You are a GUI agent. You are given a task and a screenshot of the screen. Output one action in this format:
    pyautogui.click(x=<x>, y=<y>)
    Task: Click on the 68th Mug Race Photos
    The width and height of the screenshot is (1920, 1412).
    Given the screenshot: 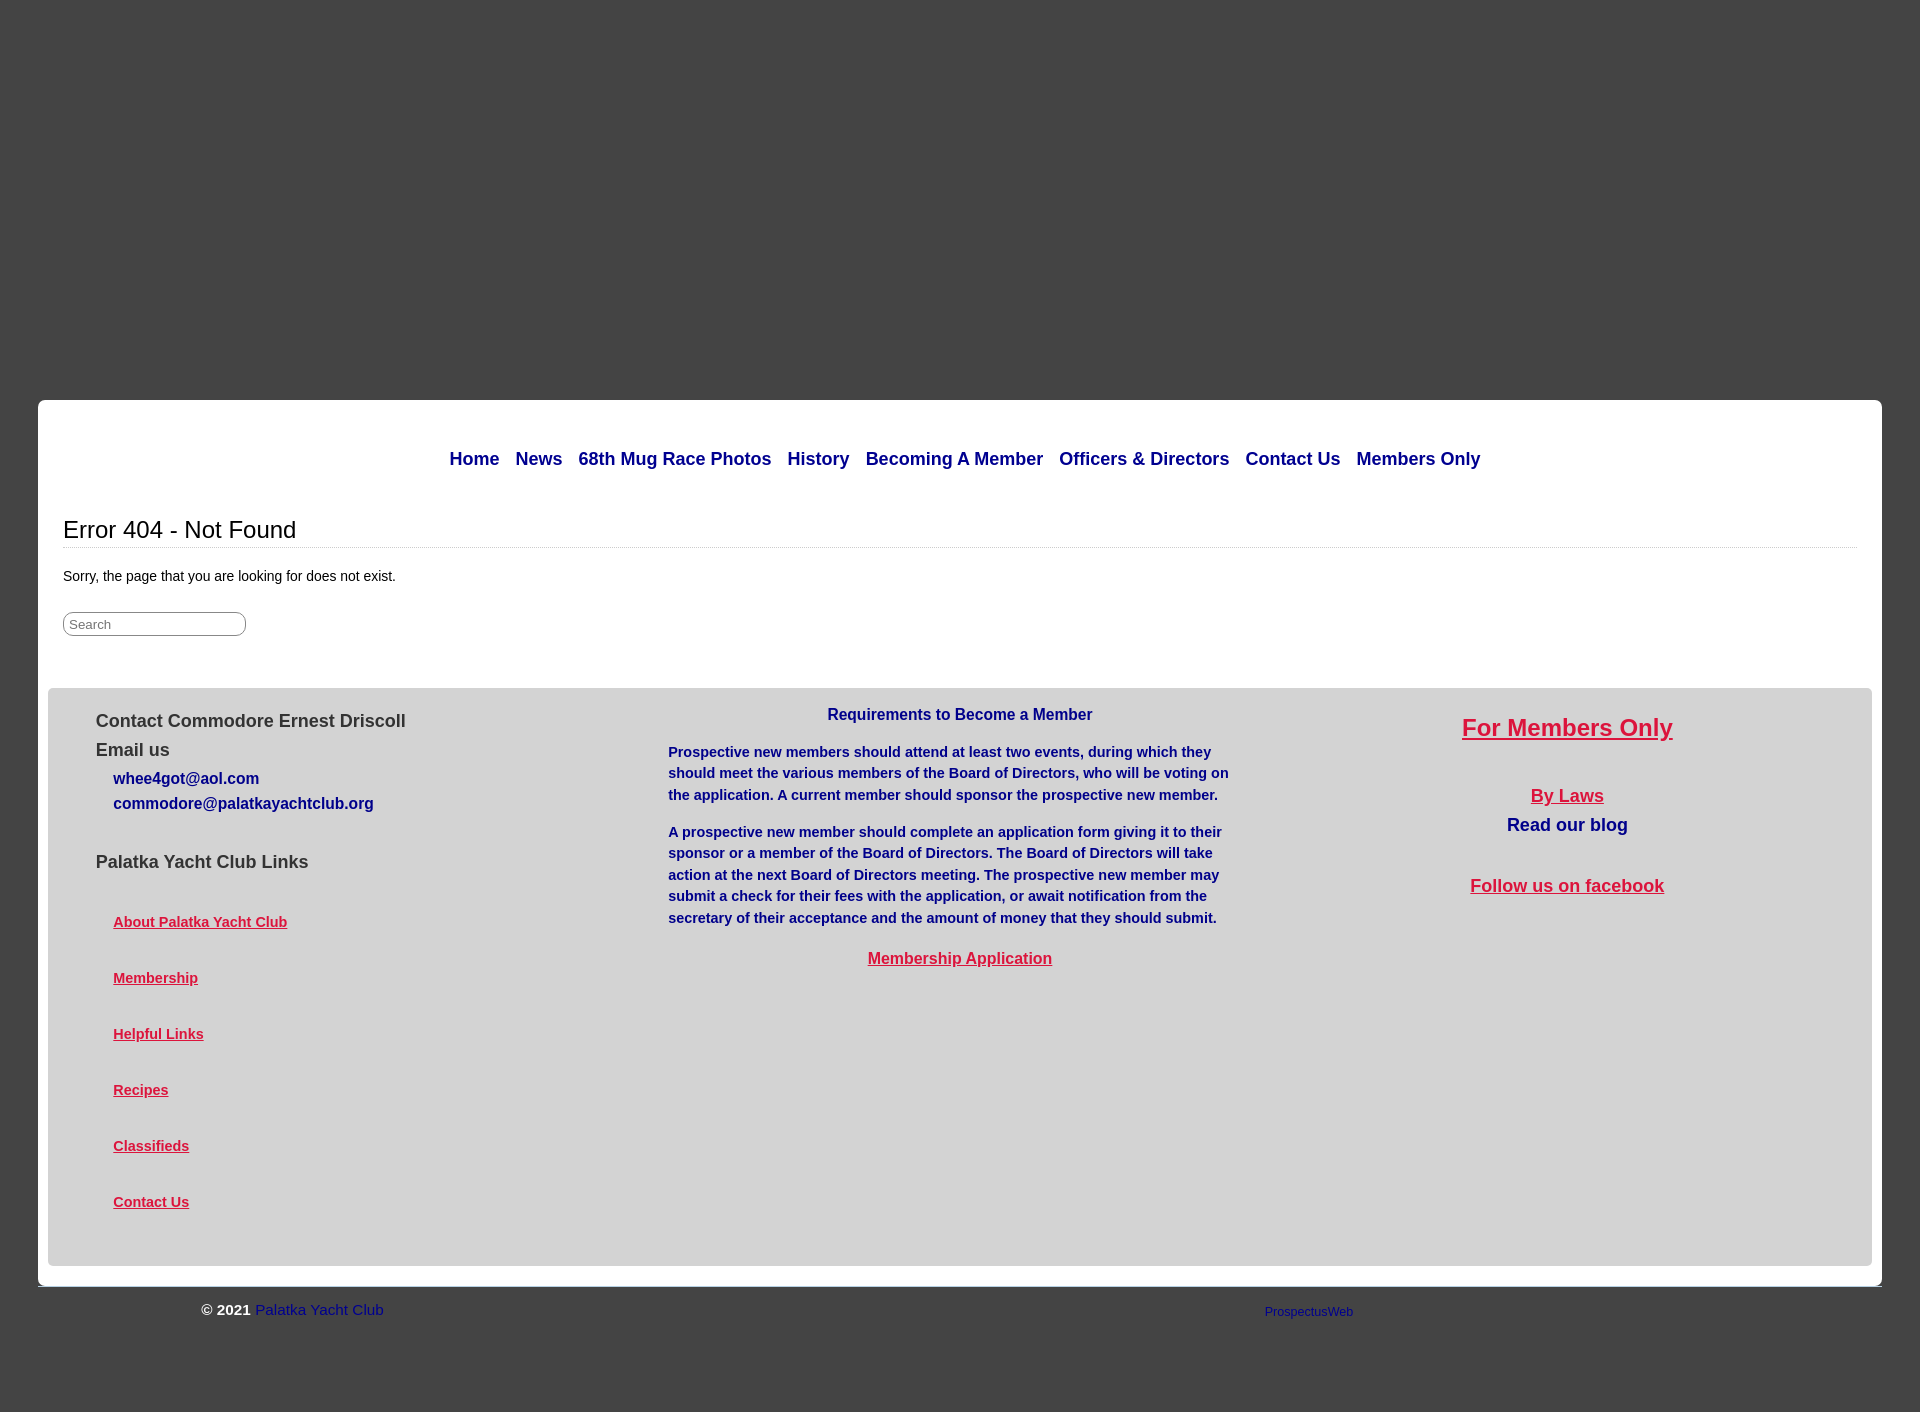 What is the action you would take?
    pyautogui.click(x=675, y=459)
    